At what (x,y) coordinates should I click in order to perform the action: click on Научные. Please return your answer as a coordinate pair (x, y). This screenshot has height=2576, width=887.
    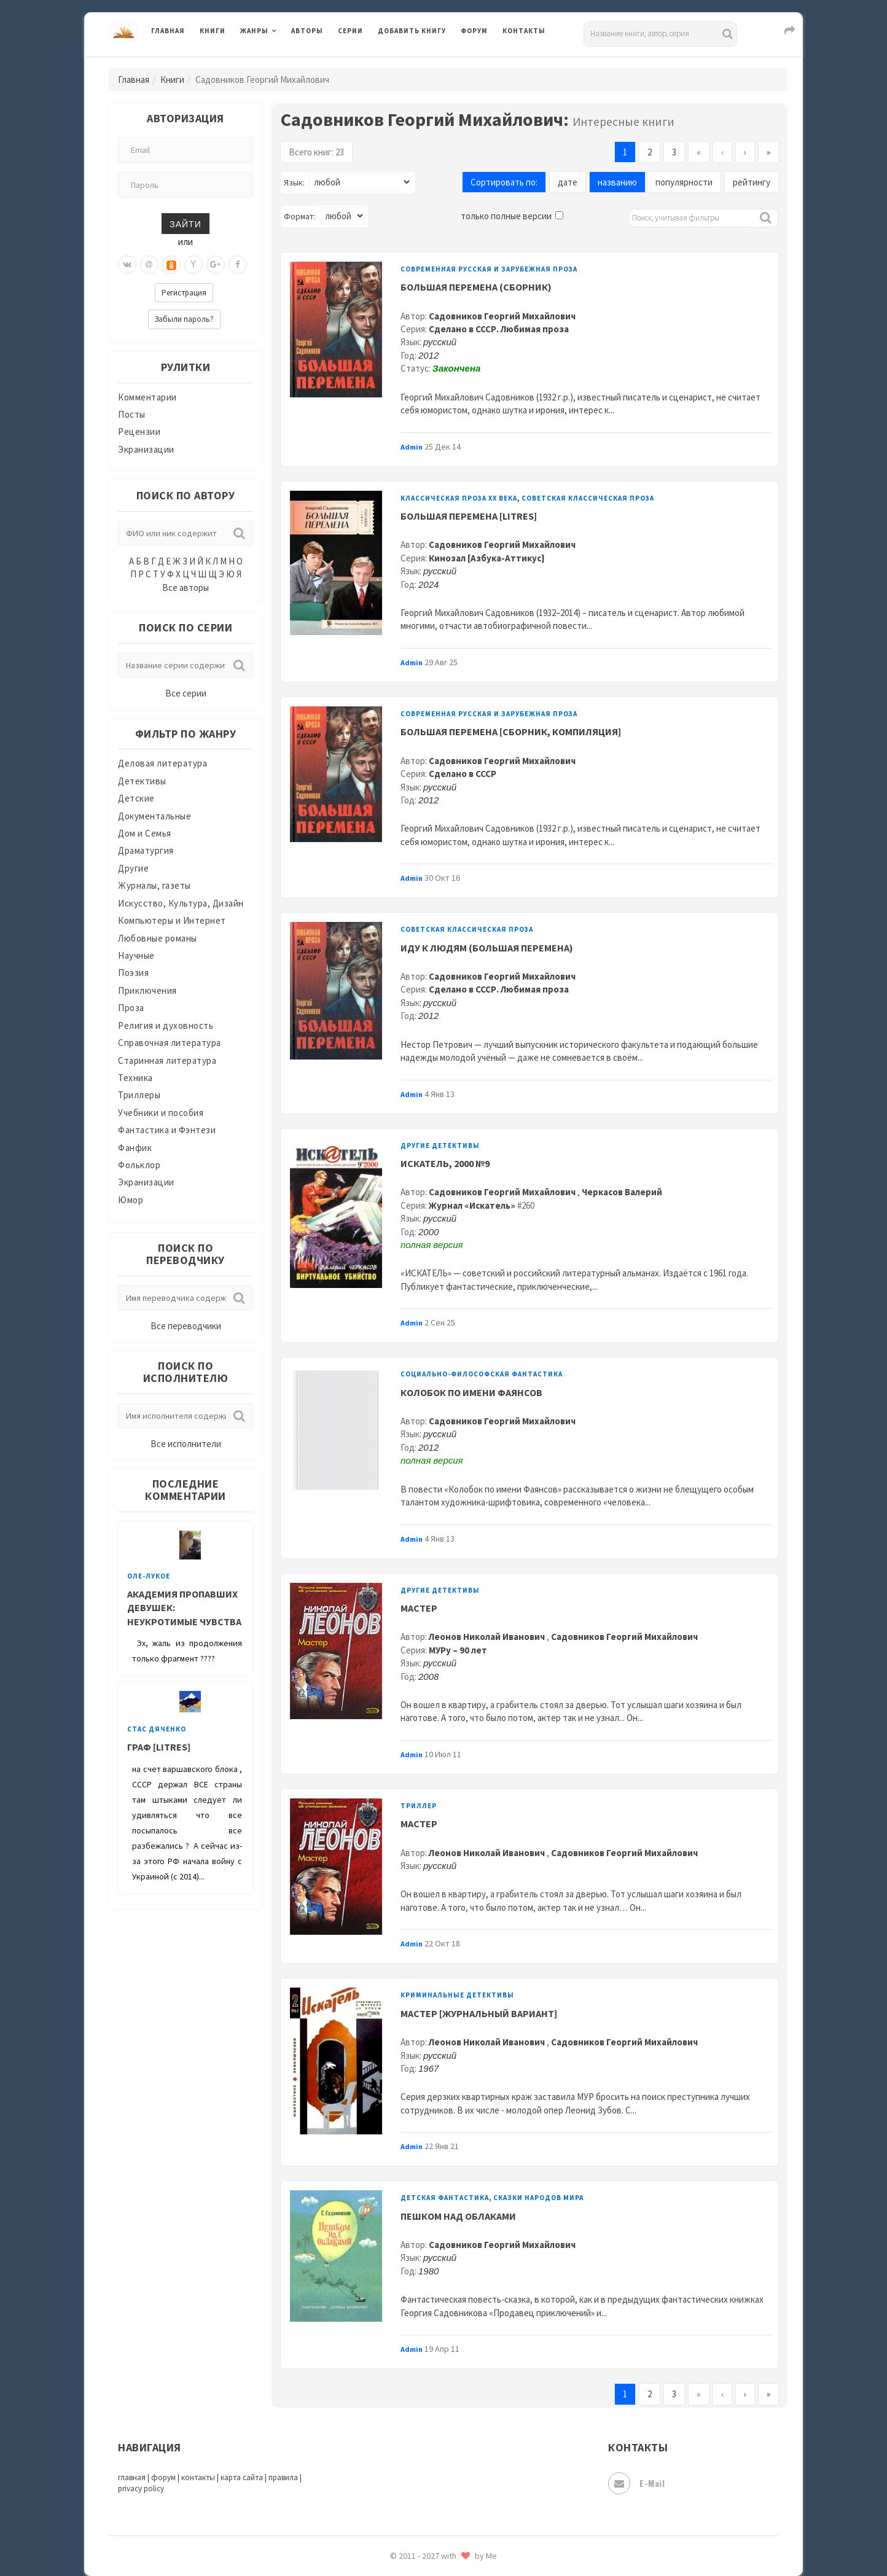
    Looking at the image, I should click on (136, 955).